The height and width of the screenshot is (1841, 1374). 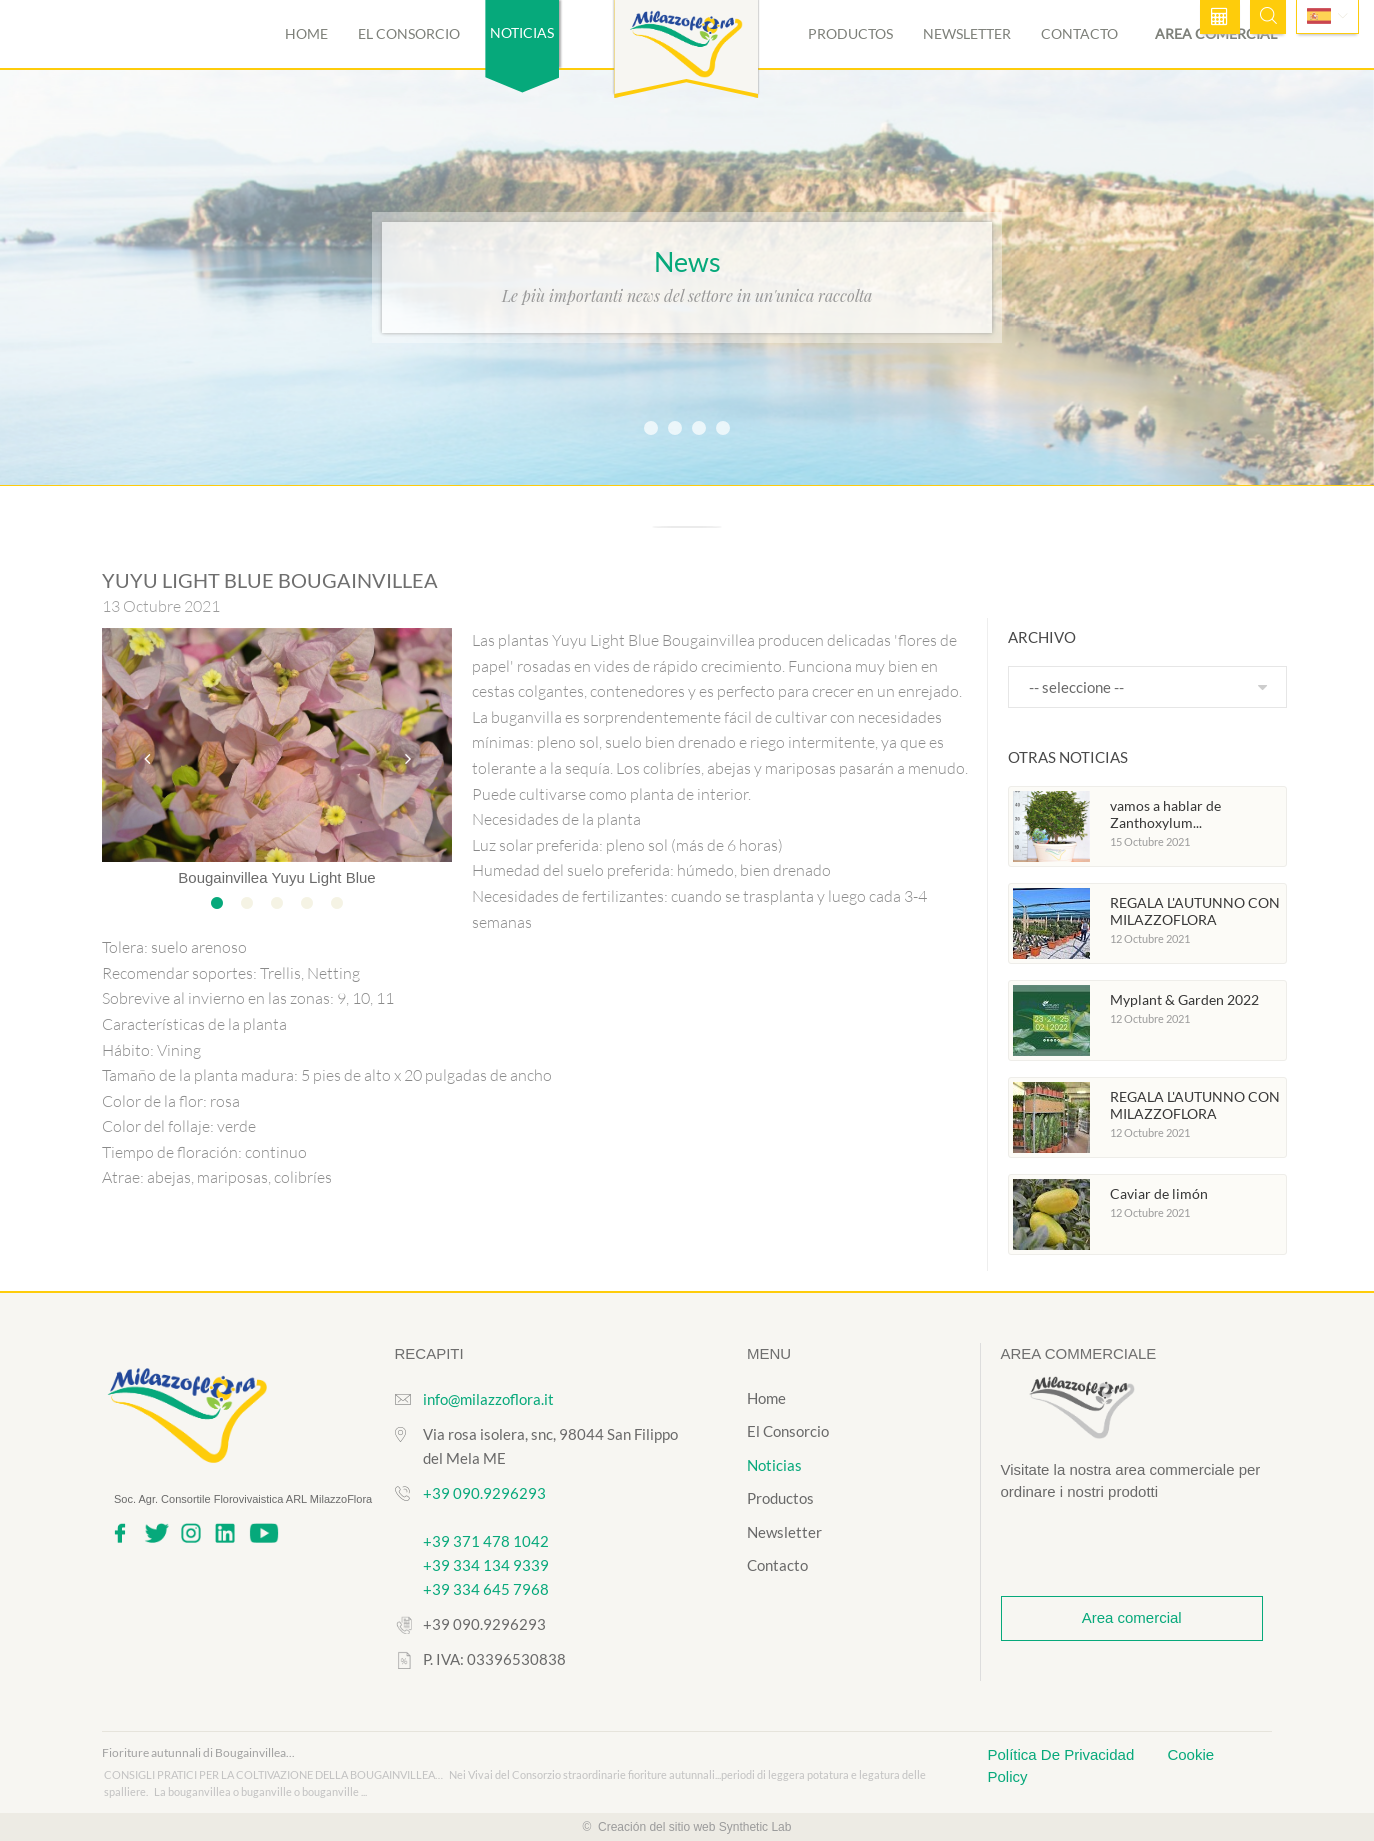 What do you see at coordinates (1147, 687) in the screenshot?
I see `[combobox]` at bounding box center [1147, 687].